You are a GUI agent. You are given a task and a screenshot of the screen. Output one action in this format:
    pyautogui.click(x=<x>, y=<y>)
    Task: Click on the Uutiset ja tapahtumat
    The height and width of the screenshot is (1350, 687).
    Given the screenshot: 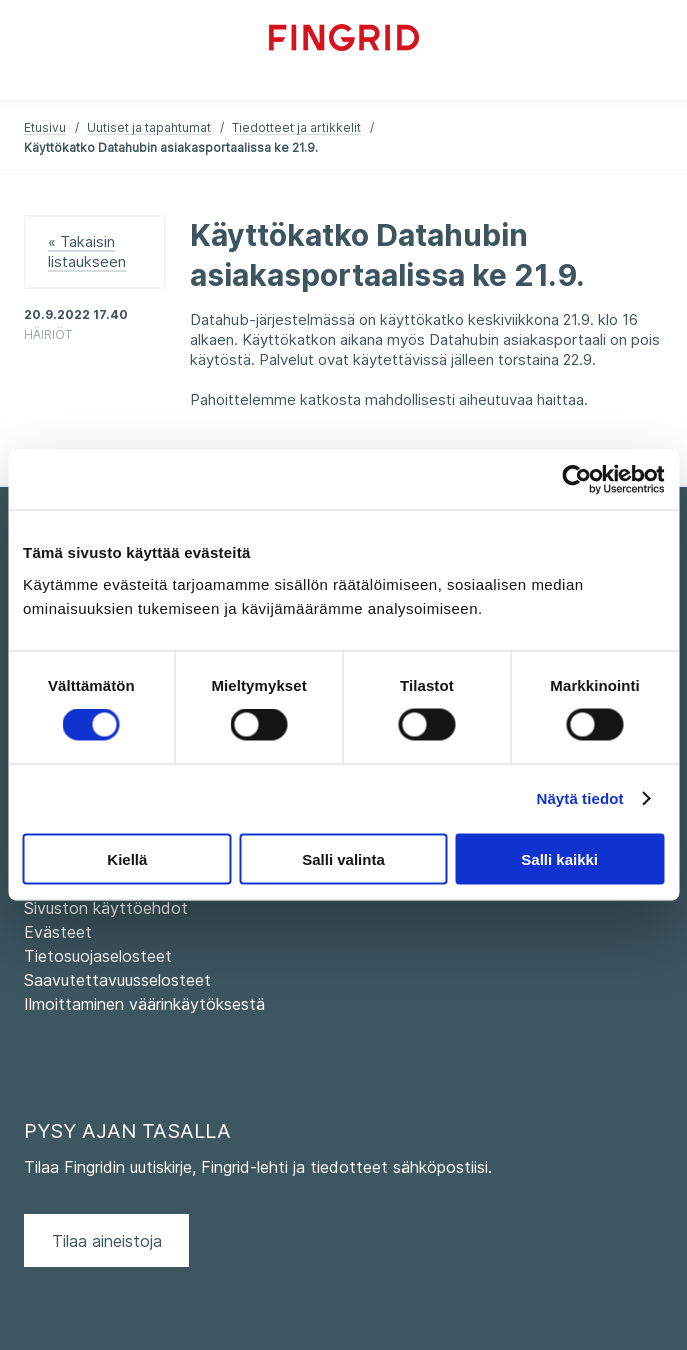 What is the action you would take?
    pyautogui.click(x=149, y=127)
    